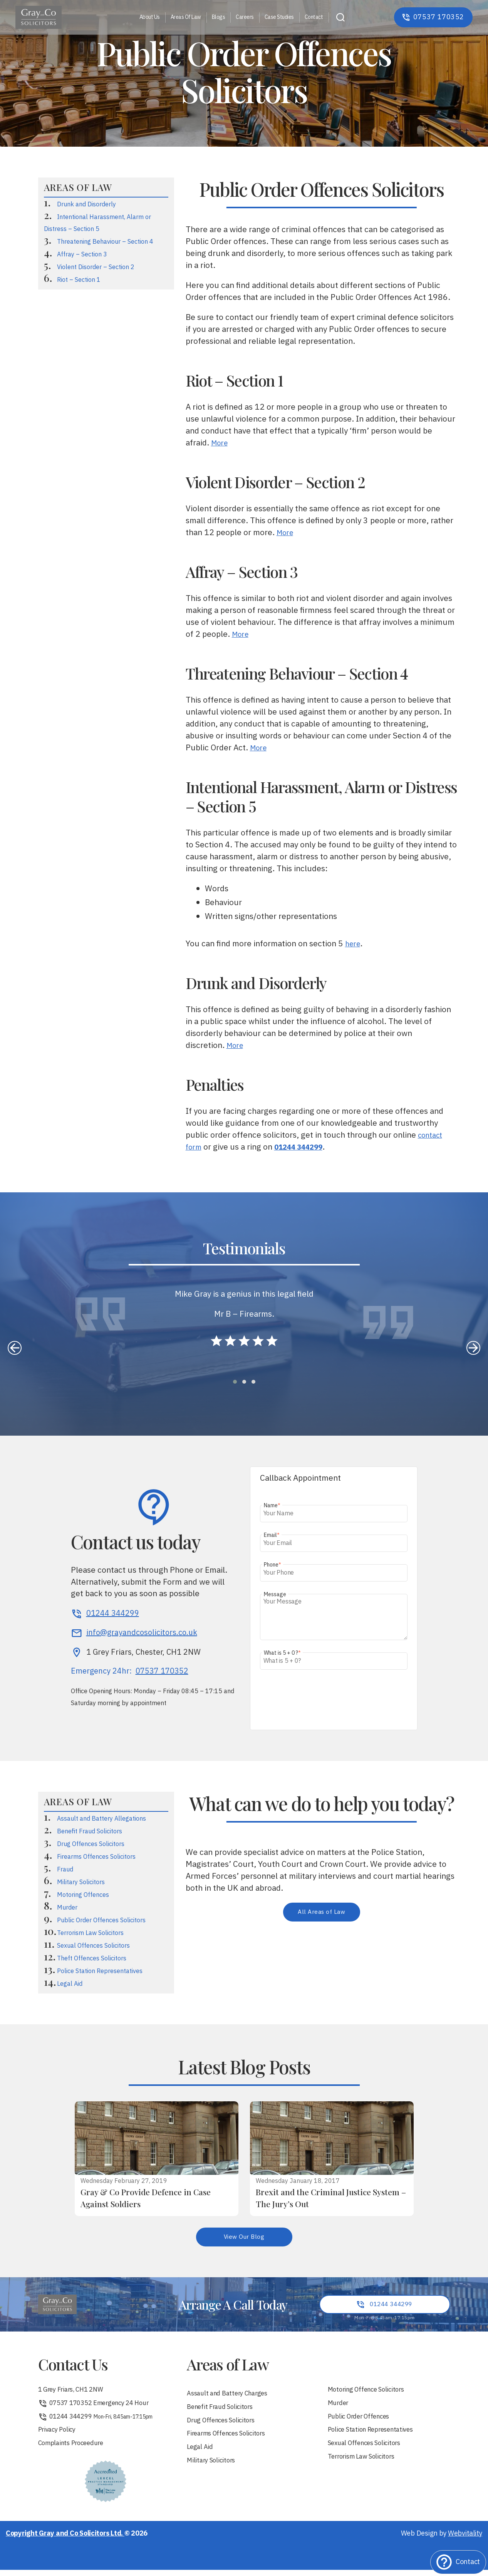 This screenshot has width=488, height=2576. What do you see at coordinates (220, 443) in the screenshot?
I see `More` at bounding box center [220, 443].